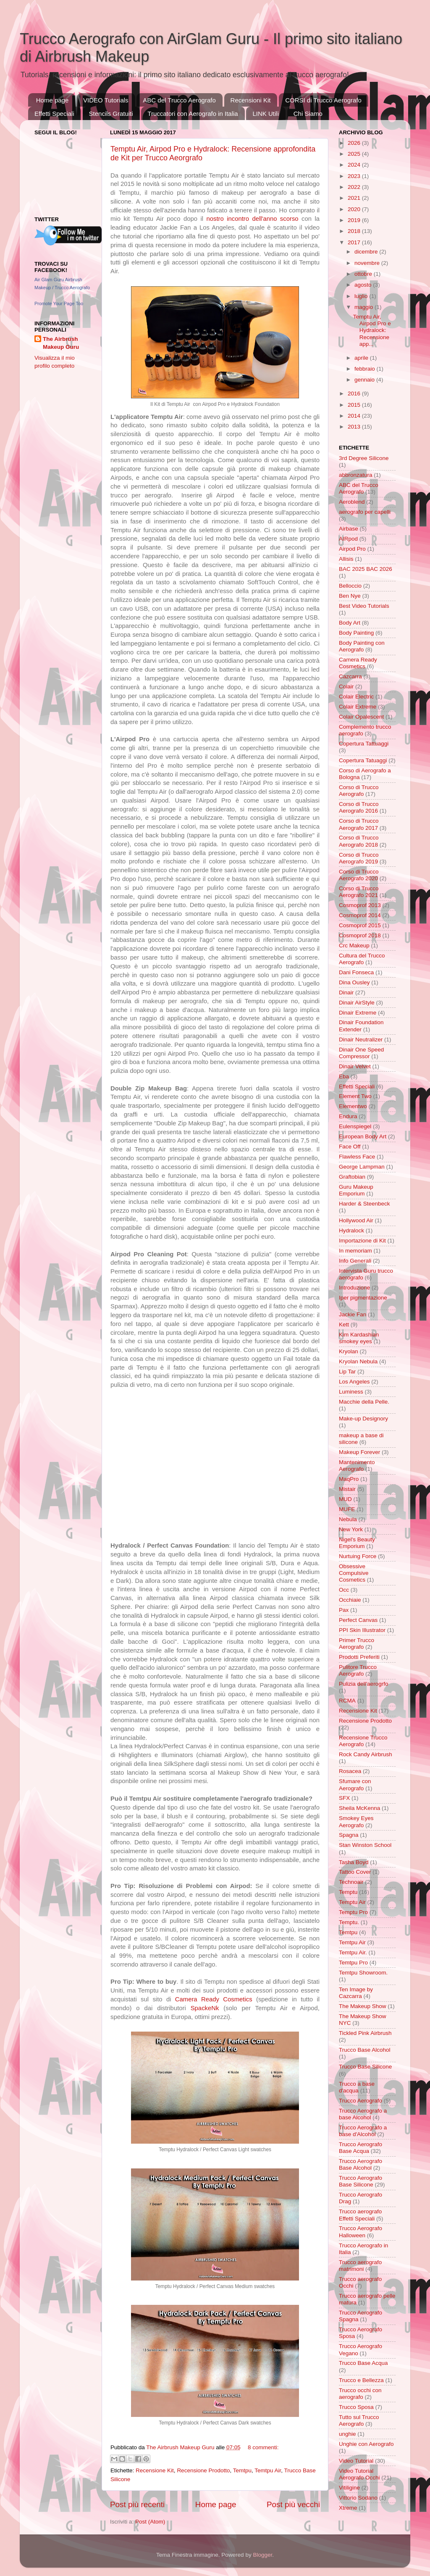 The height and width of the screenshot is (2576, 430). Describe the element at coordinates (355, 176) in the screenshot. I see `2023` at that location.